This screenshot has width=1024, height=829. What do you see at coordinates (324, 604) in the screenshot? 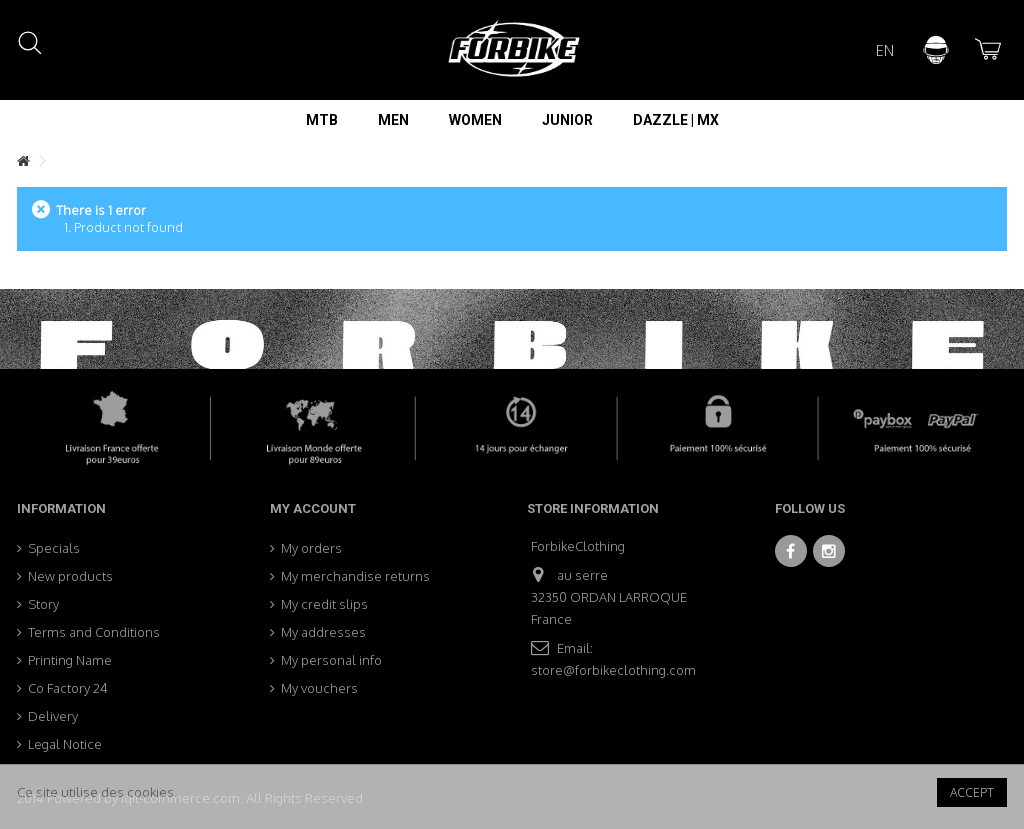
I see `My credit slips` at bounding box center [324, 604].